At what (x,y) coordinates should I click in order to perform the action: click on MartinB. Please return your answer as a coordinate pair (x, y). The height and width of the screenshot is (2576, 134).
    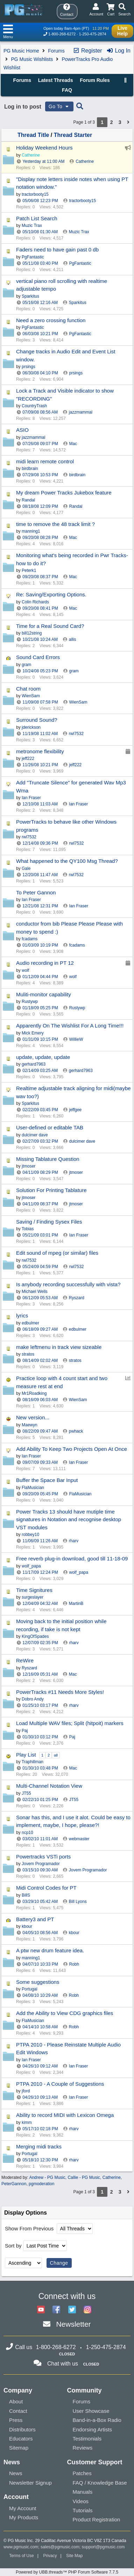
    Looking at the image, I should click on (76, 1603).